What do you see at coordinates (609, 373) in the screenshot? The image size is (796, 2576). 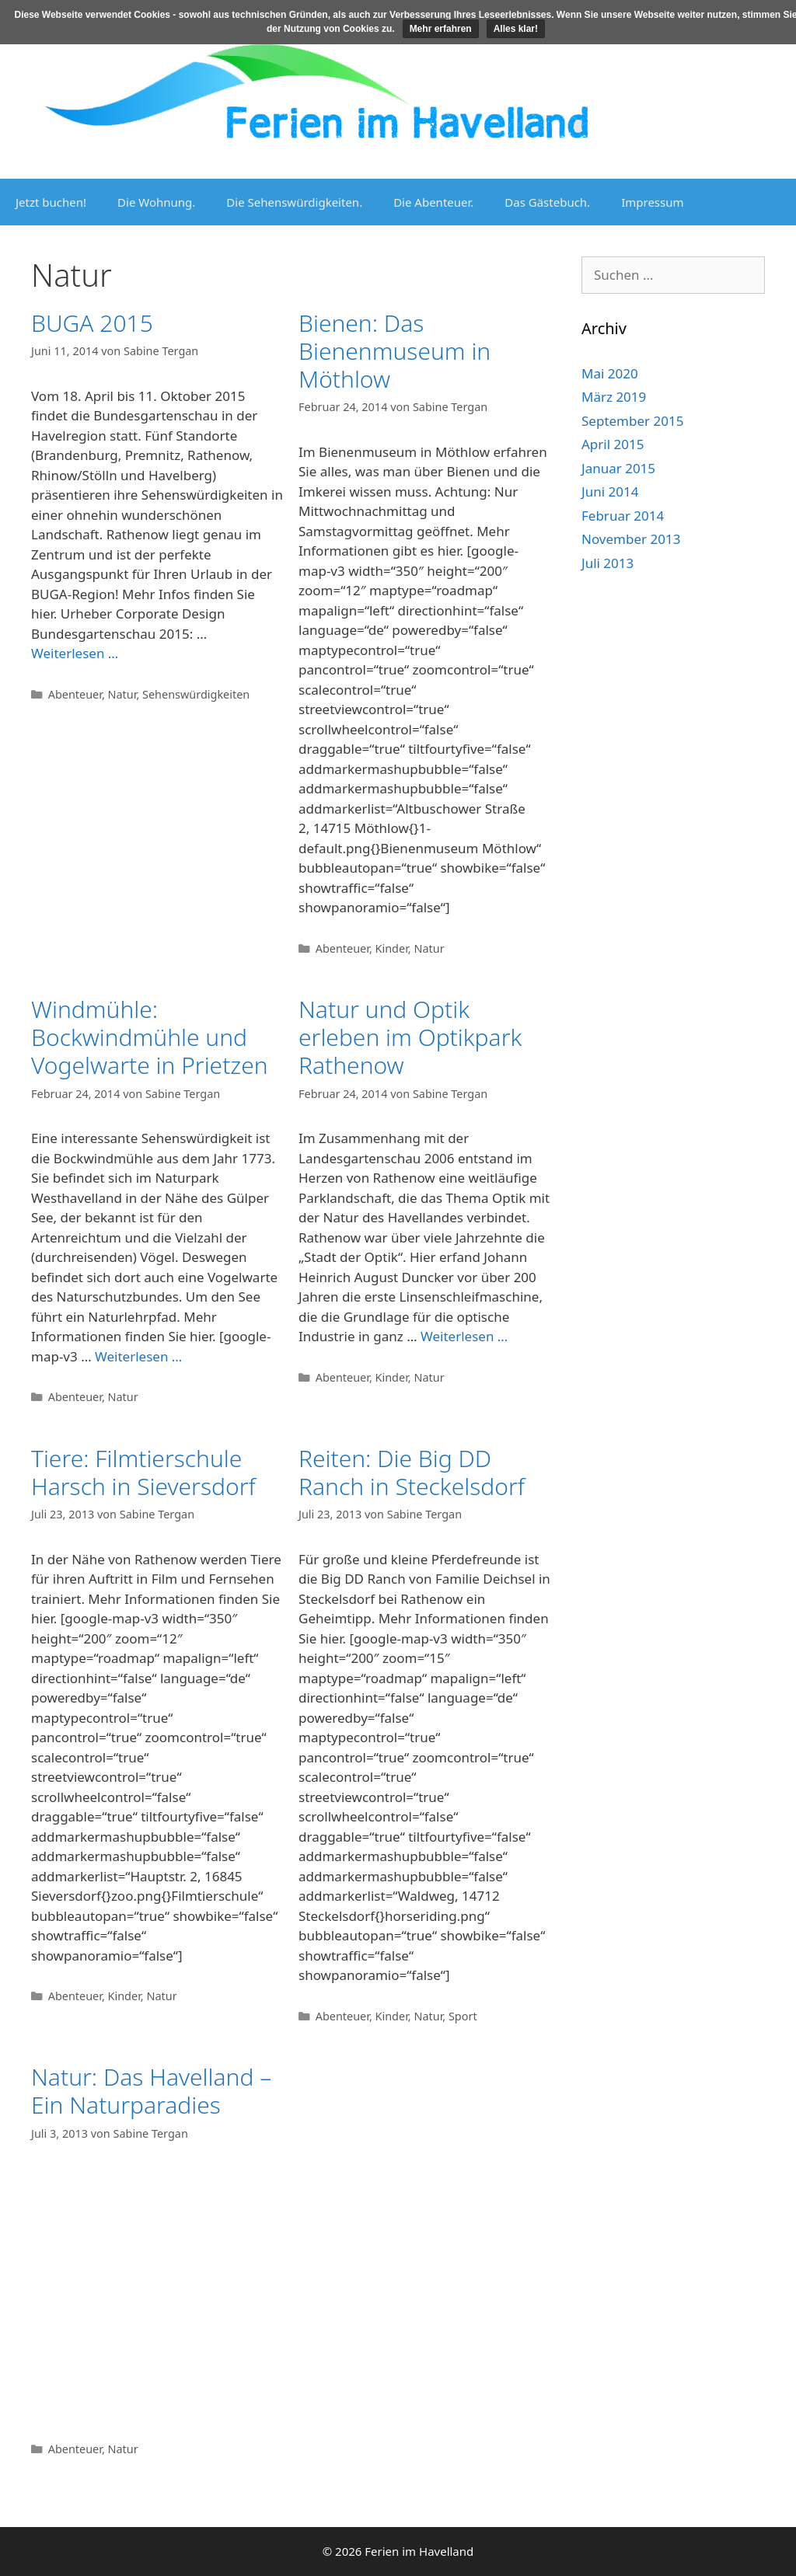 I see `Mai 2020` at bounding box center [609, 373].